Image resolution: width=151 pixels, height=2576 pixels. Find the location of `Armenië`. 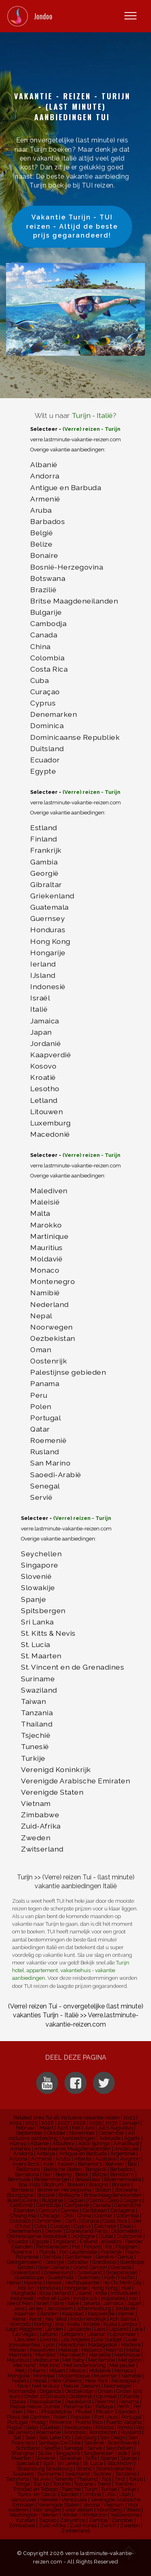

Armenië is located at coordinates (45, 499).